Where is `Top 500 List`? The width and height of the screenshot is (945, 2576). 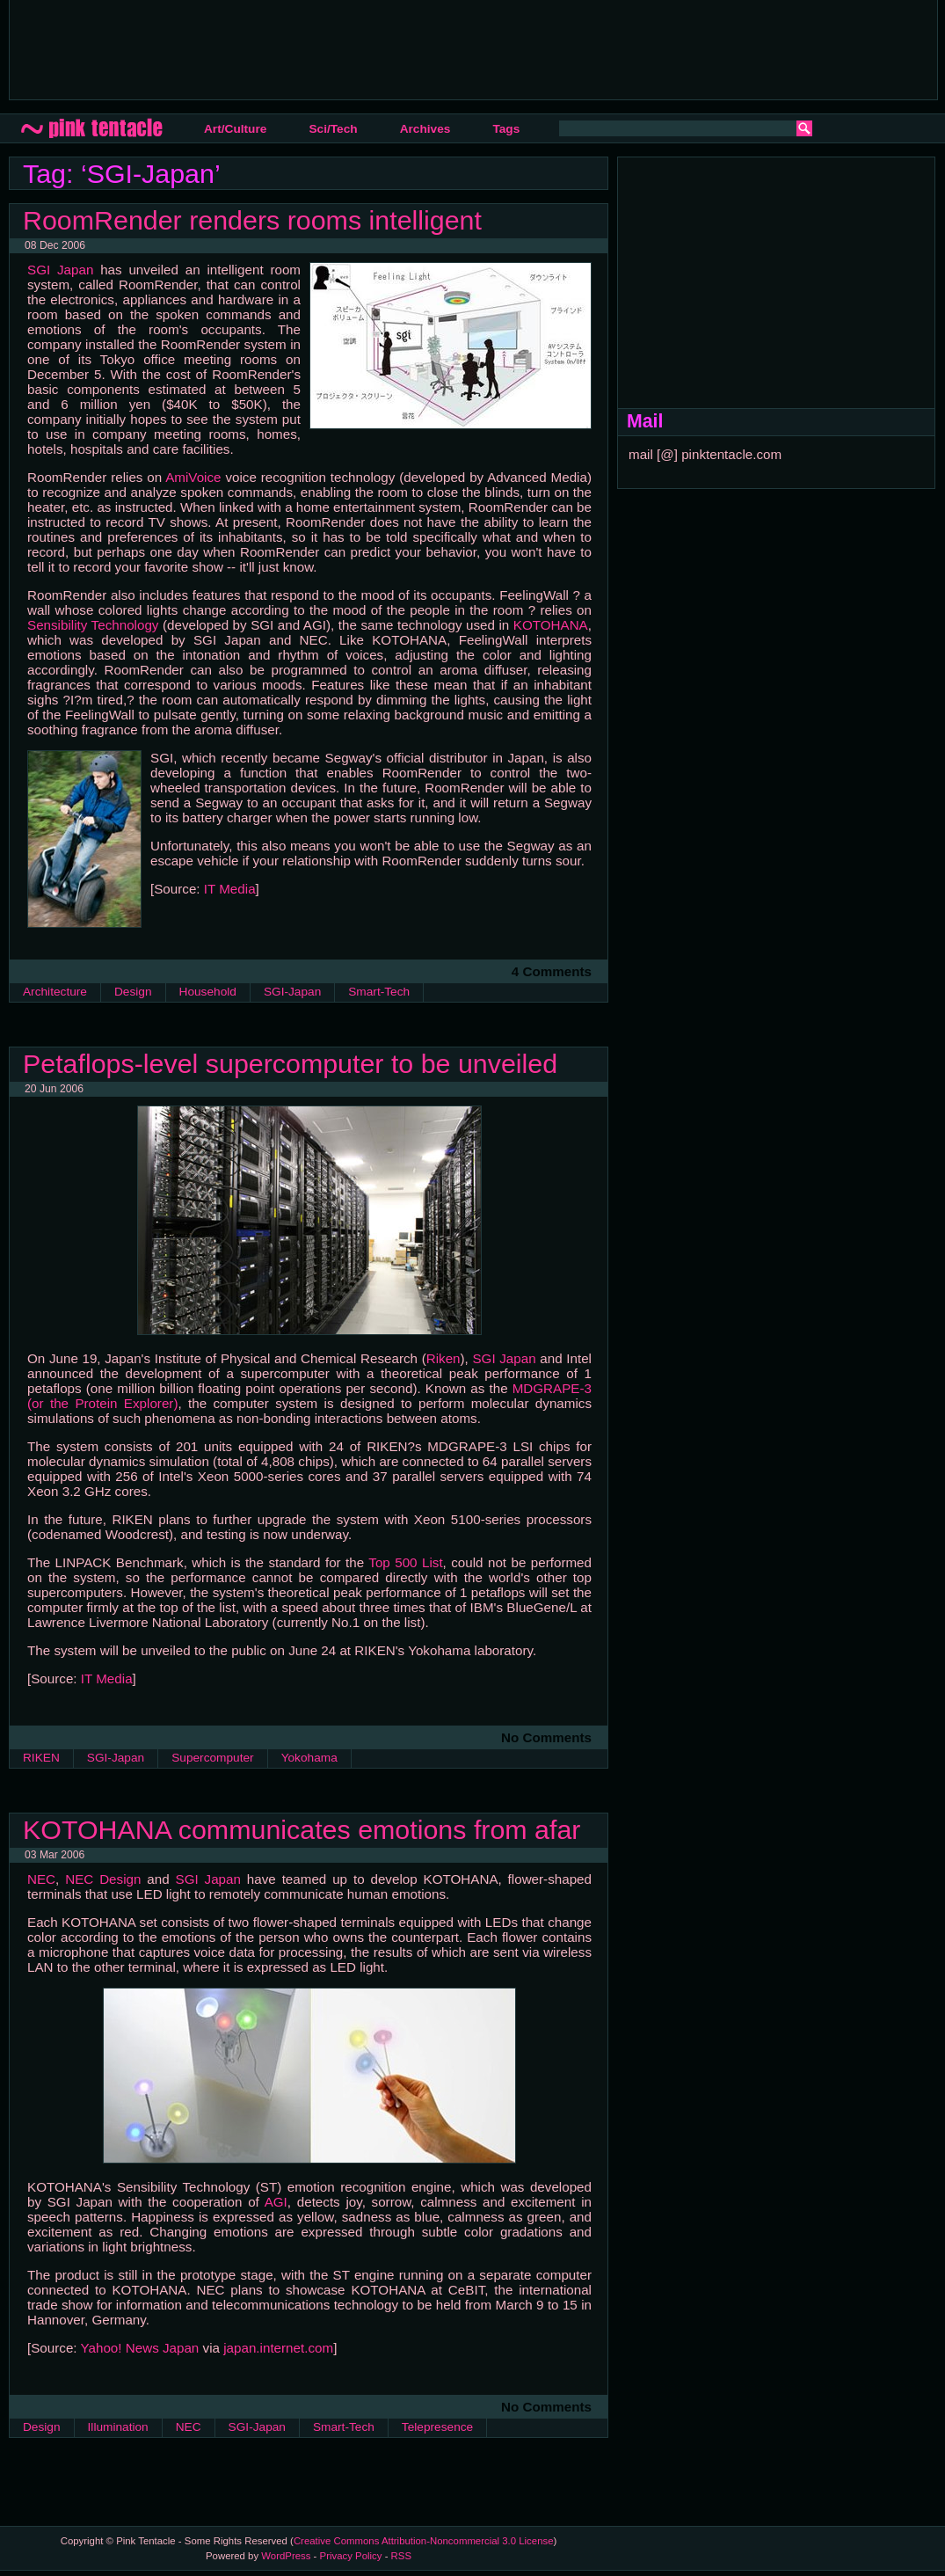 Top 500 List is located at coordinates (405, 1562).